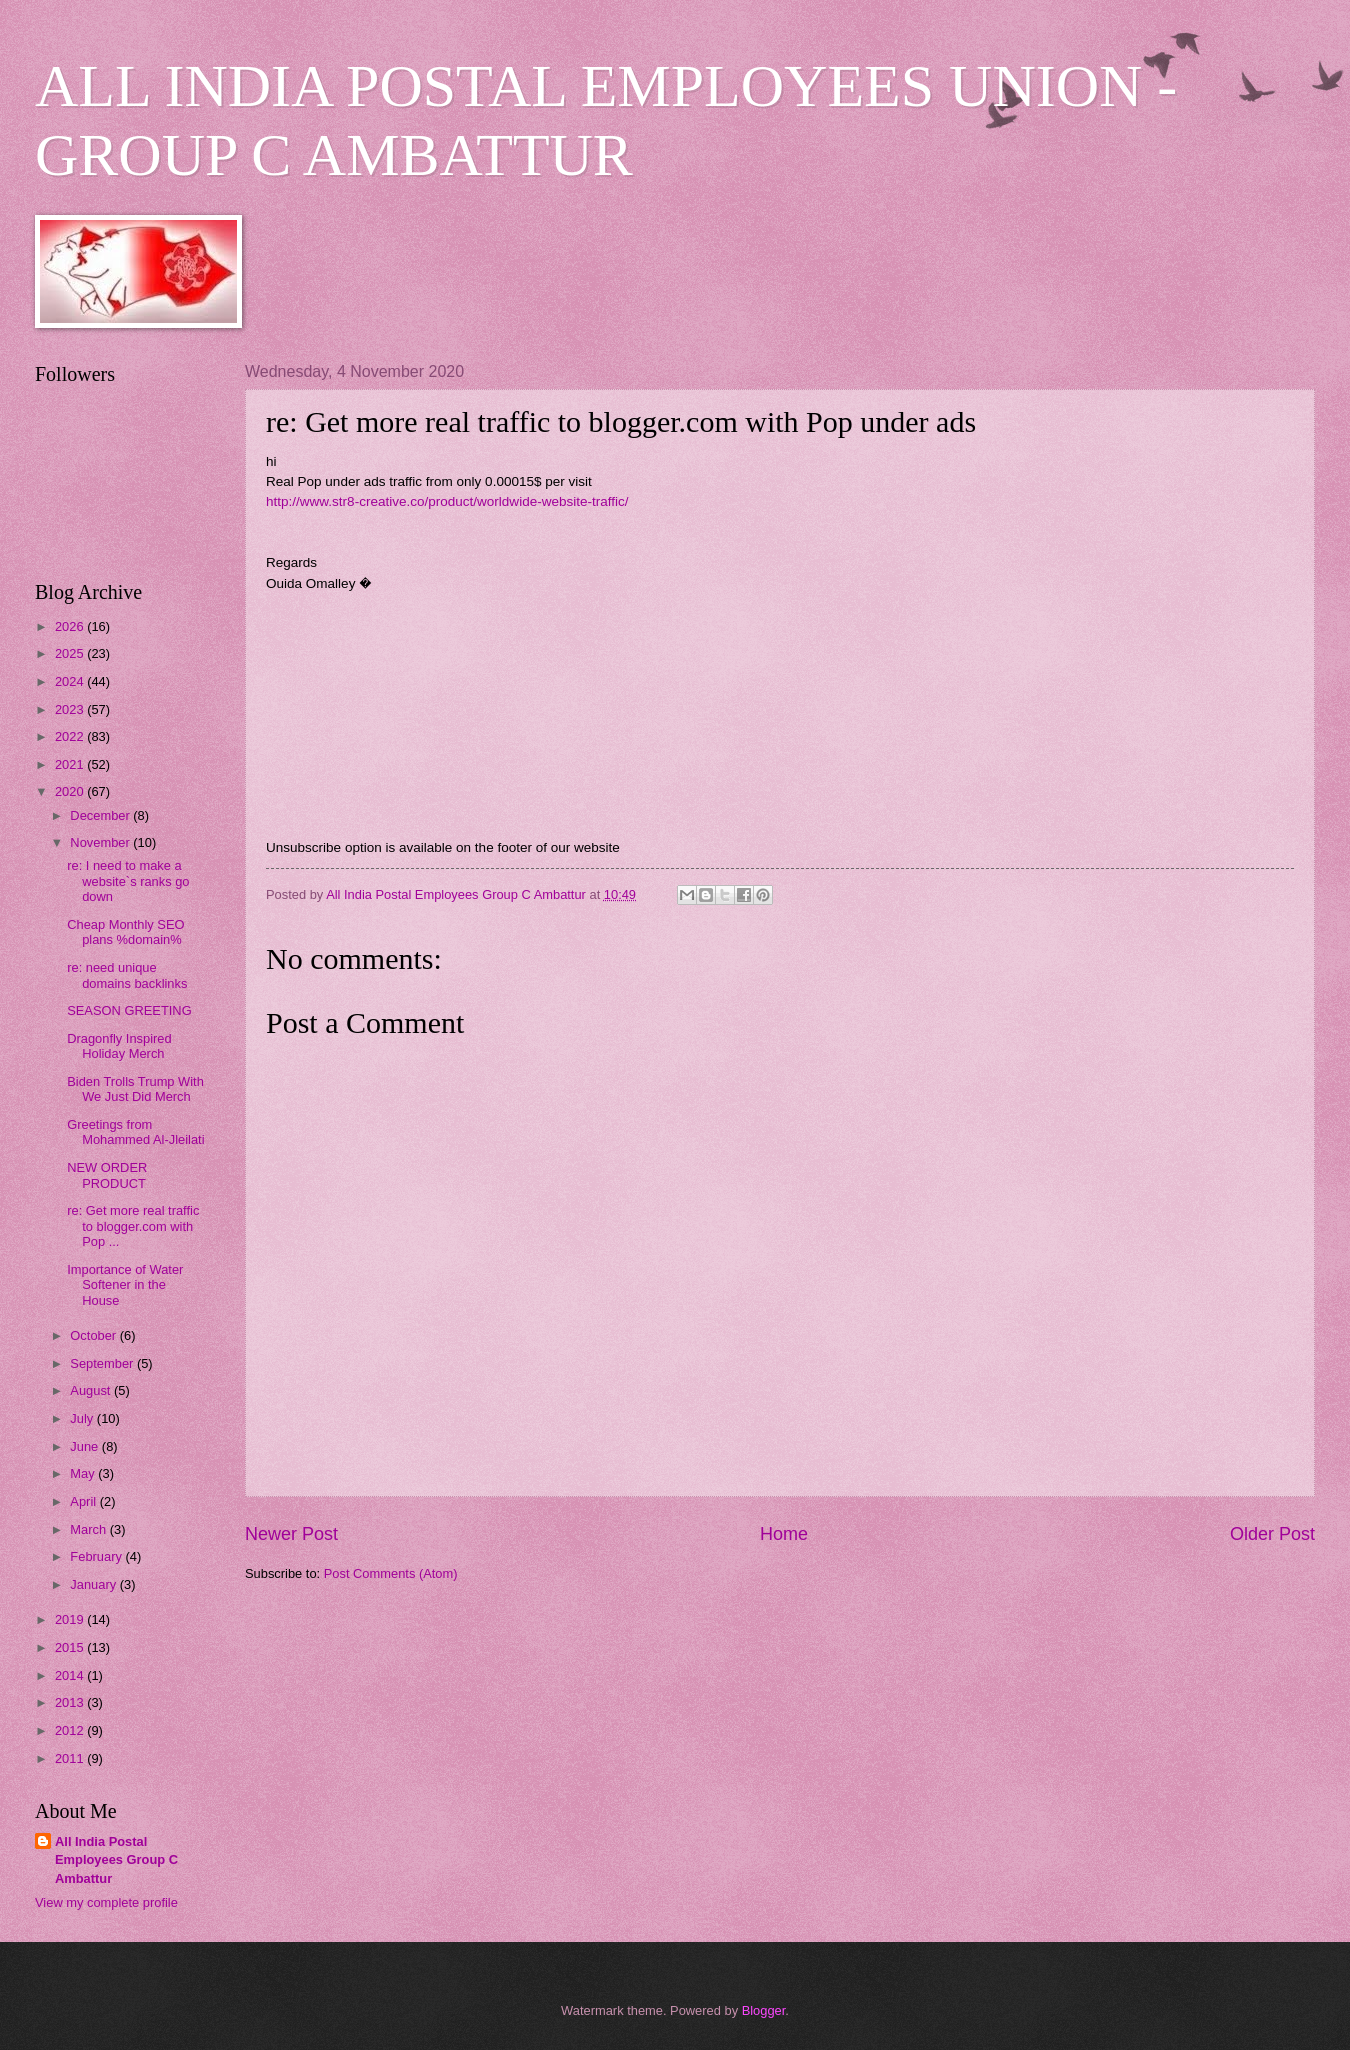 The width and height of the screenshot is (1350, 2050). Describe the element at coordinates (71, 1758) in the screenshot. I see `2011` at that location.